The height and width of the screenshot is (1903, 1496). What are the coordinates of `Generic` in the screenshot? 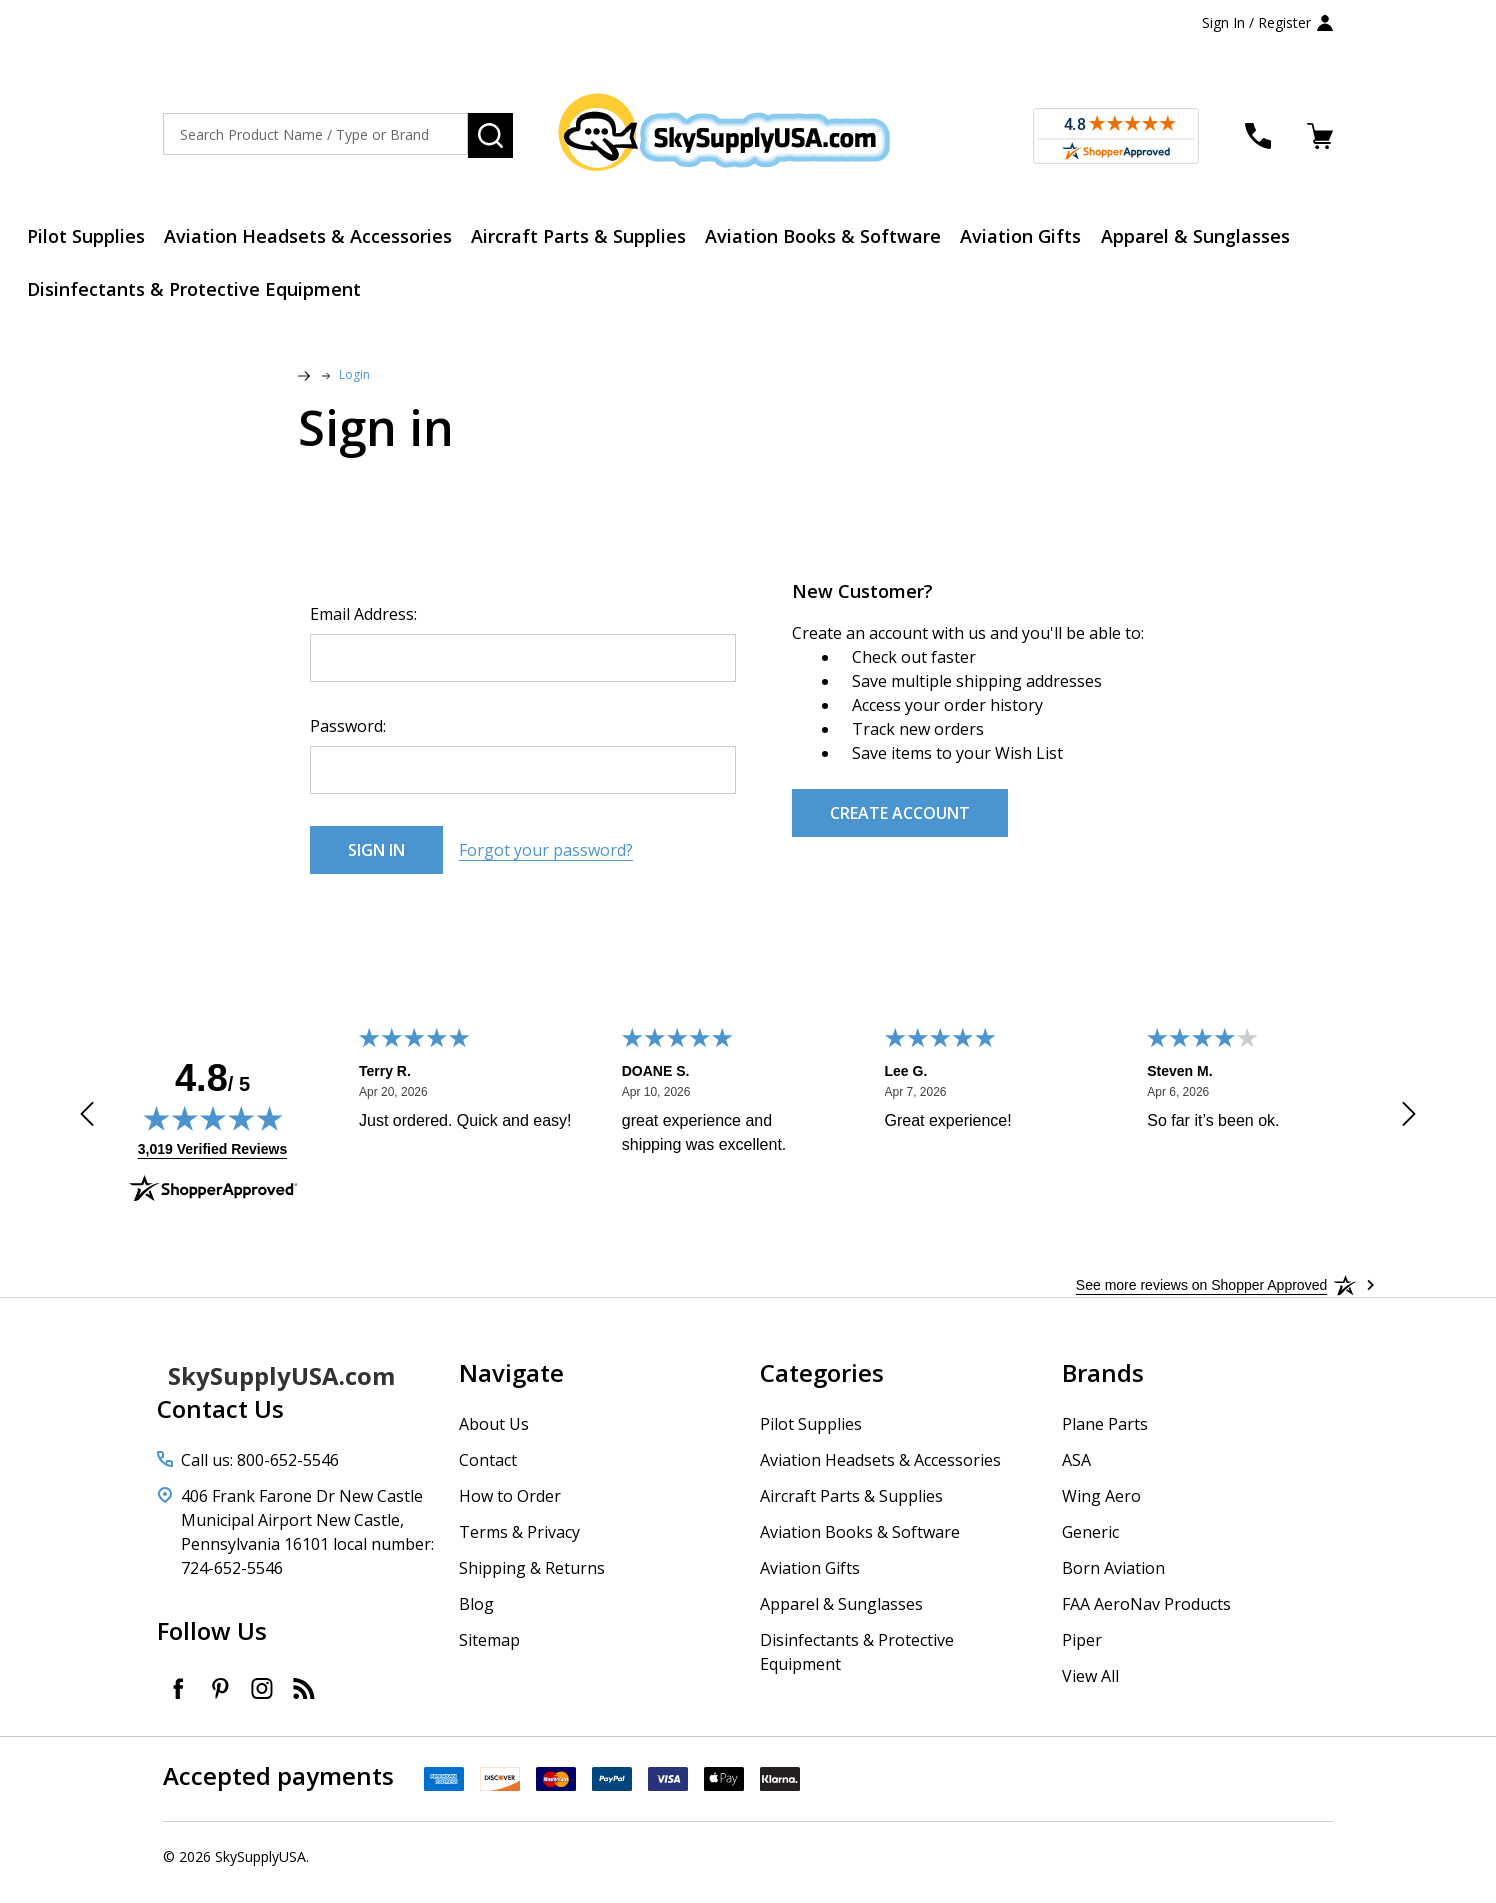 It's located at (1090, 1544).